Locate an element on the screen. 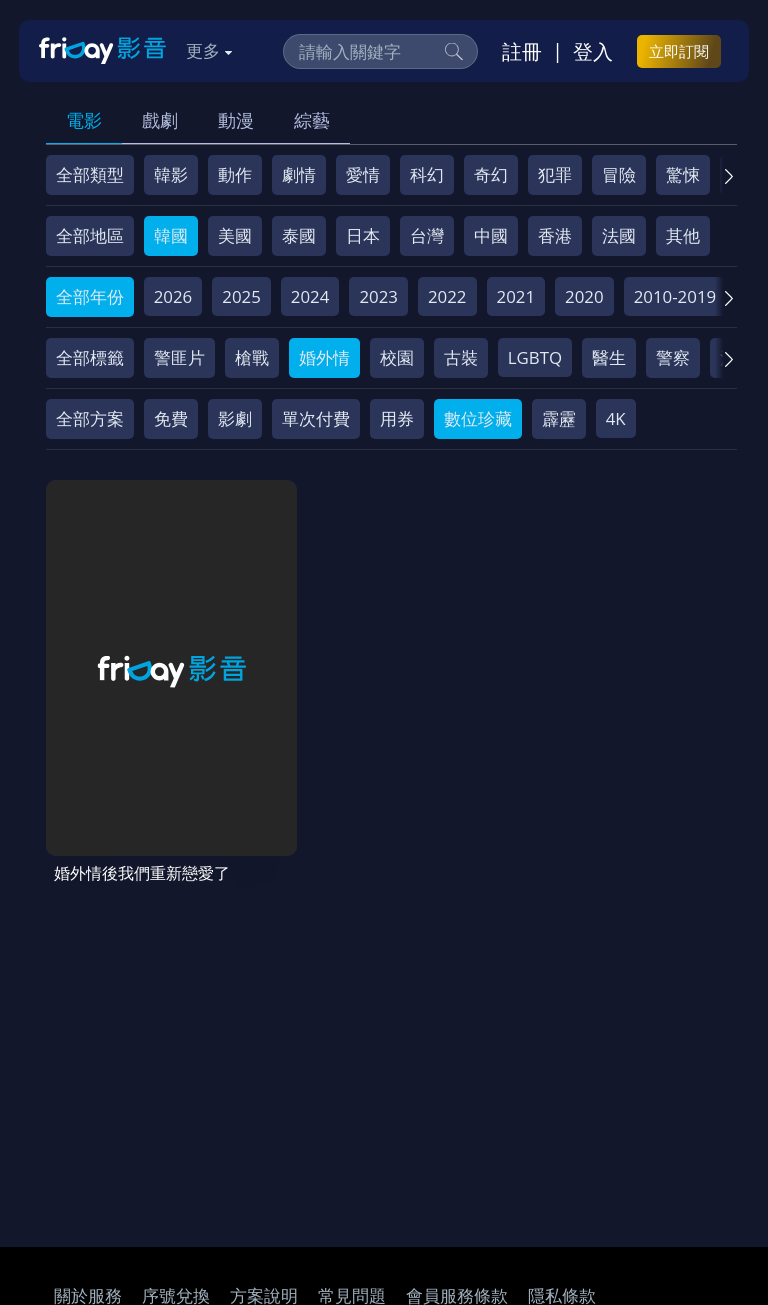 The image size is (768, 1305). 更多聯絡方式 is located at coordinates (602, 1242).